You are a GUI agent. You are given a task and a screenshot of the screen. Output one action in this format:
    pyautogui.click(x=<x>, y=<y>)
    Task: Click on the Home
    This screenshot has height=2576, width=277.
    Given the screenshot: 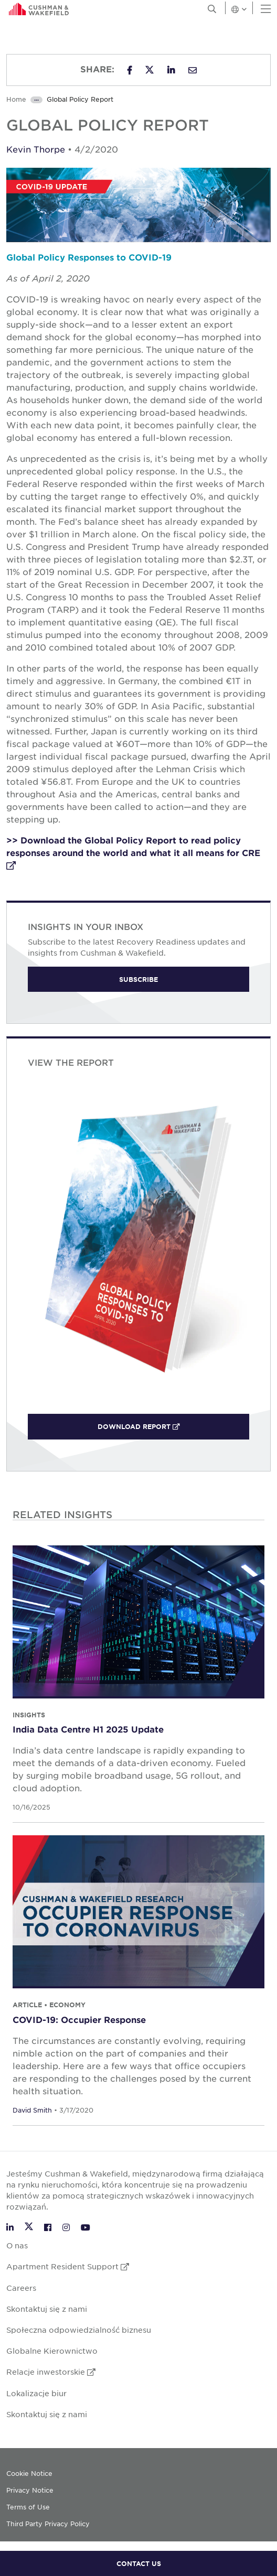 What is the action you would take?
    pyautogui.click(x=16, y=99)
    